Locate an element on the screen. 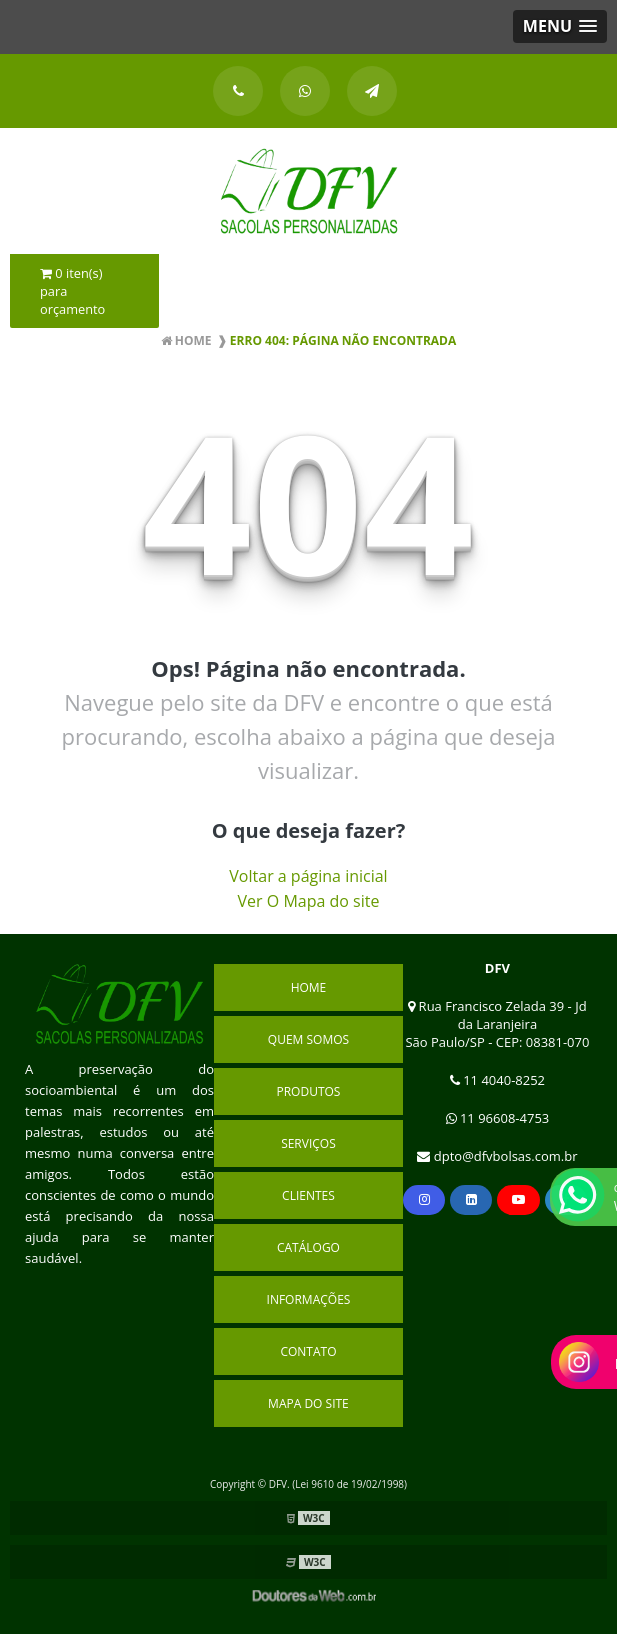 The height and width of the screenshot is (1634, 617). Quem Somos is located at coordinates (308, 1039).